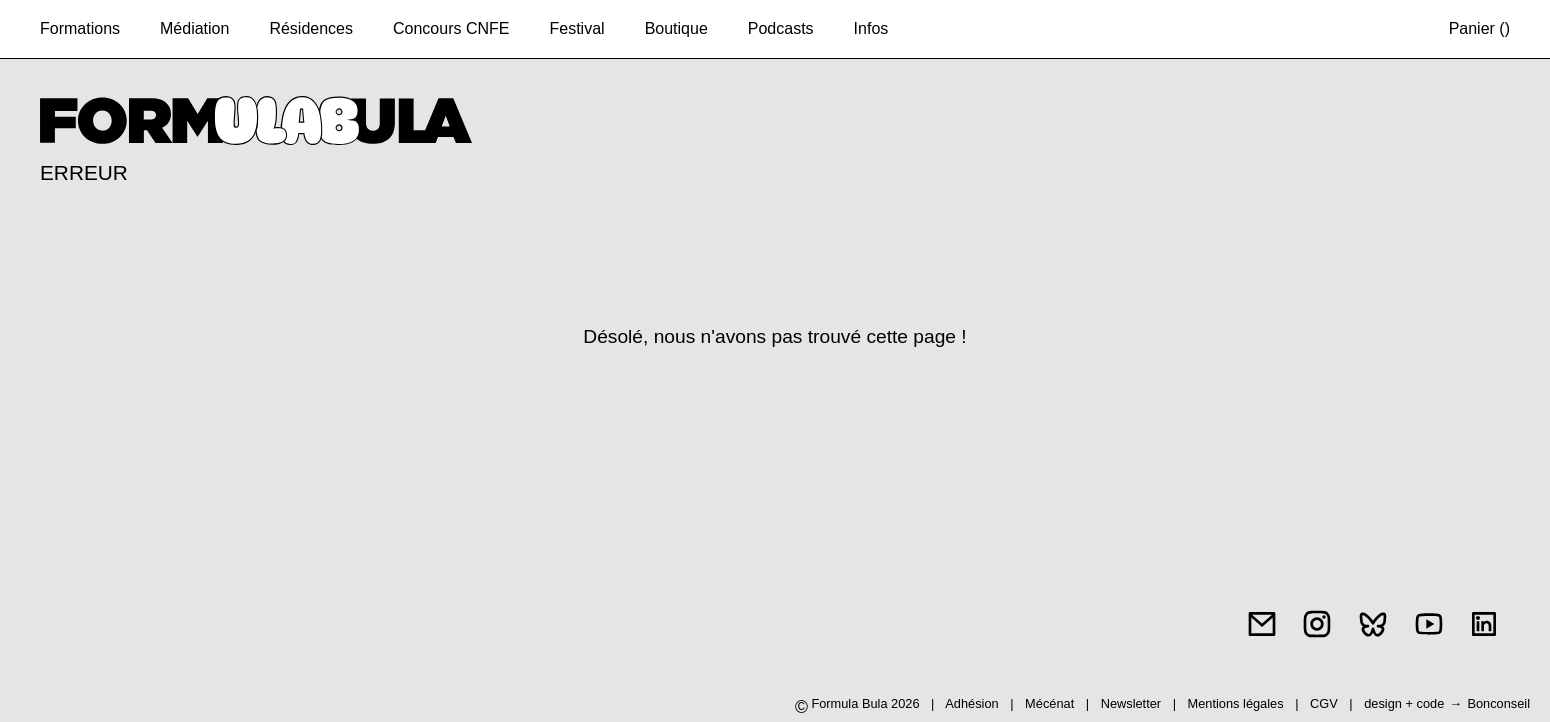 The image size is (1550, 722). What do you see at coordinates (311, 28) in the screenshot?
I see `Résidences` at bounding box center [311, 28].